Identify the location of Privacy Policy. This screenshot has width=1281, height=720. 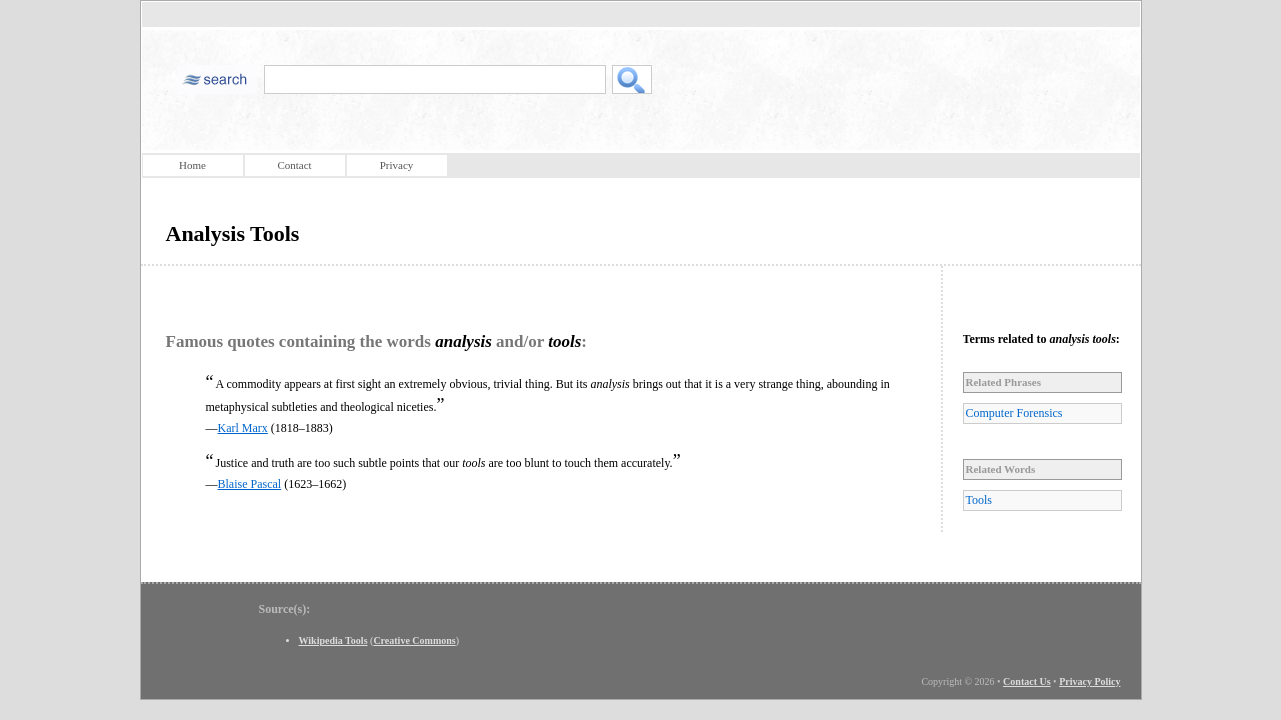
(1089, 681).